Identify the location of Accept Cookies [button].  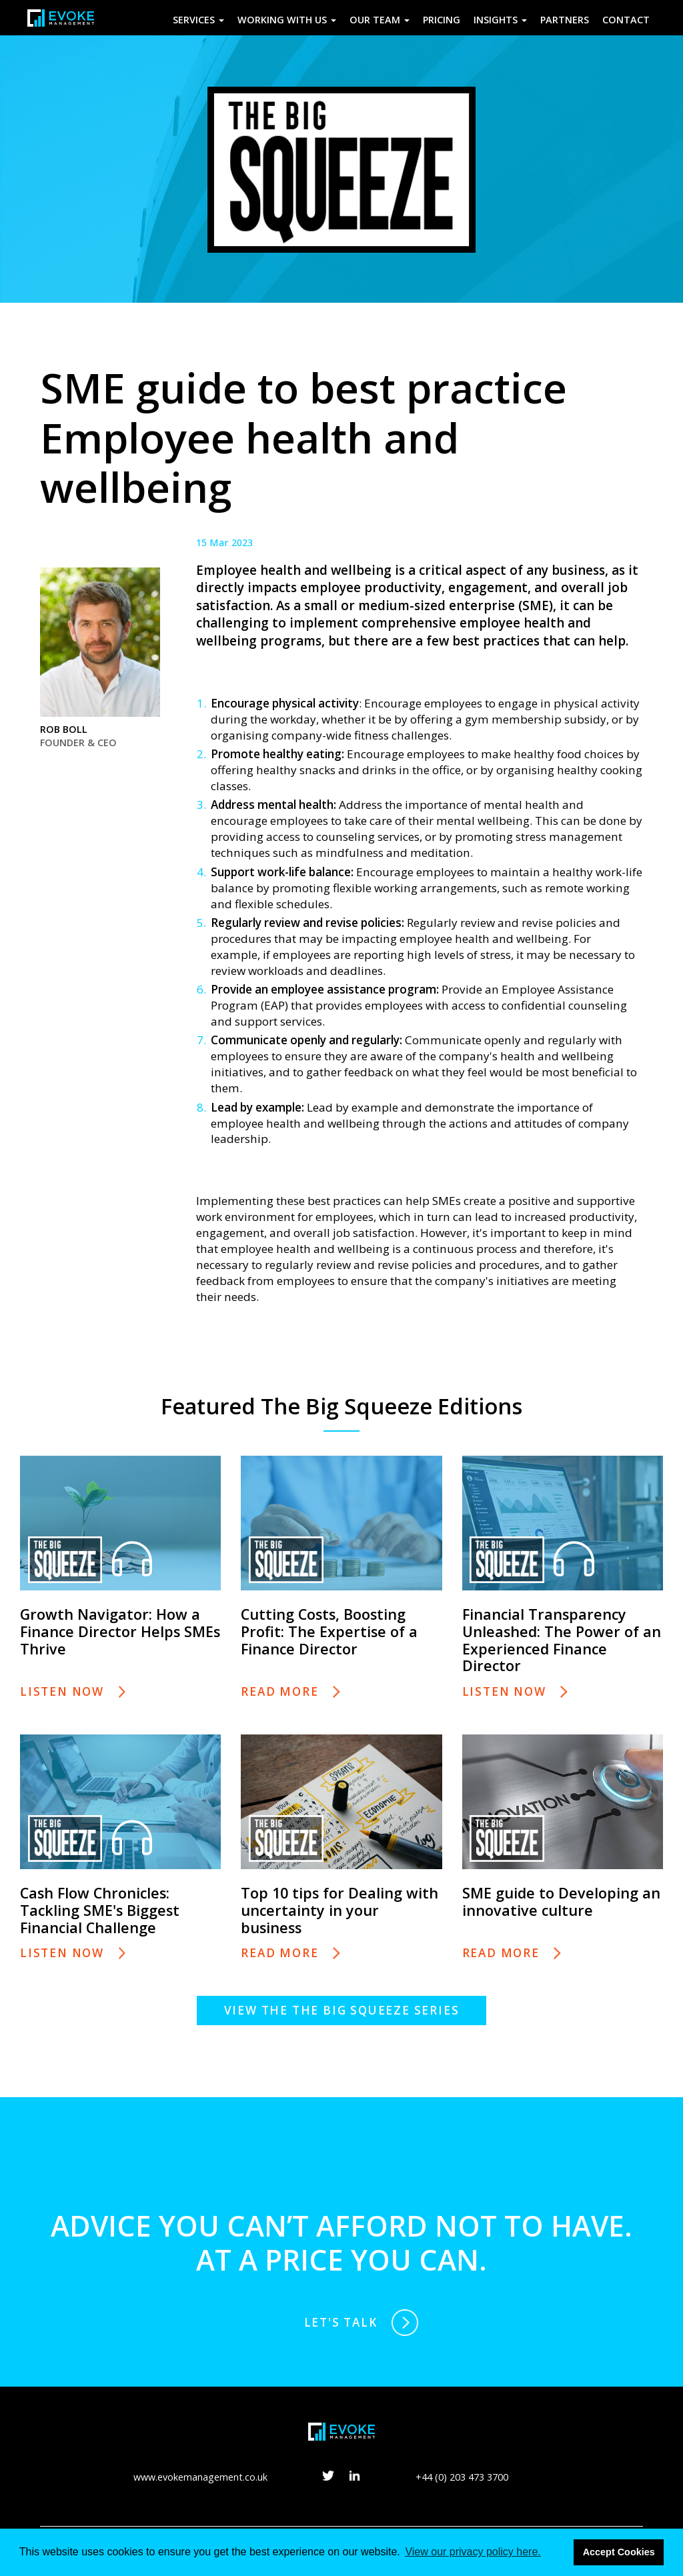
(619, 2552).